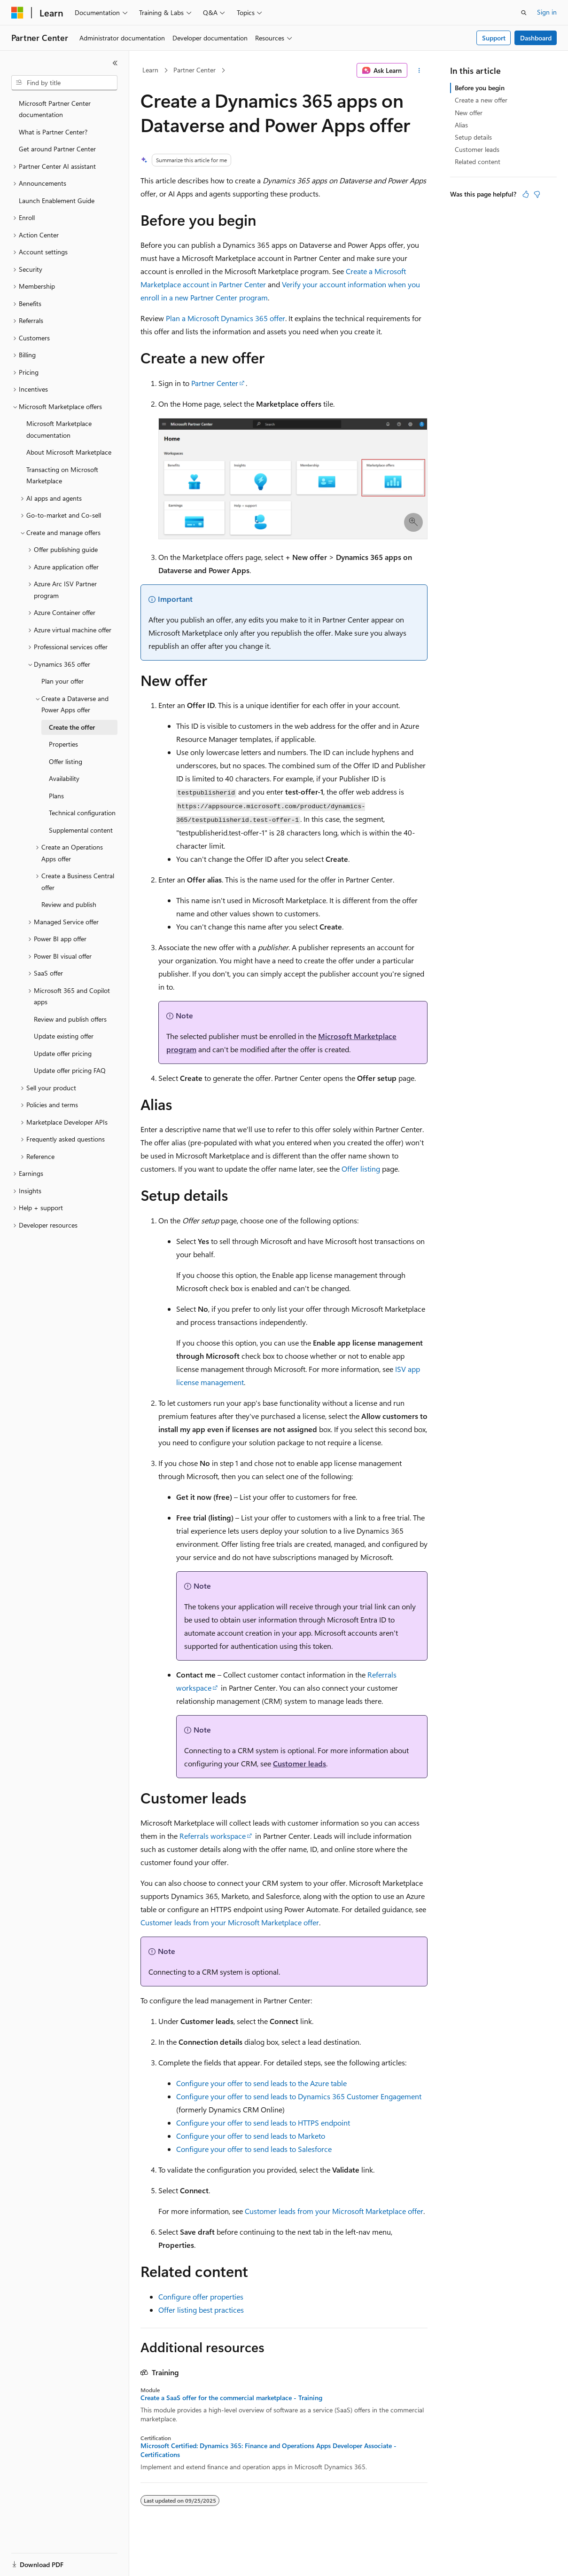 Image resolution: width=568 pixels, height=2576 pixels. I want to click on Microsoft Certified: Dynamics 365: Finance and Operations Apps Developer Associate - Certifications, so click(268, 2450).